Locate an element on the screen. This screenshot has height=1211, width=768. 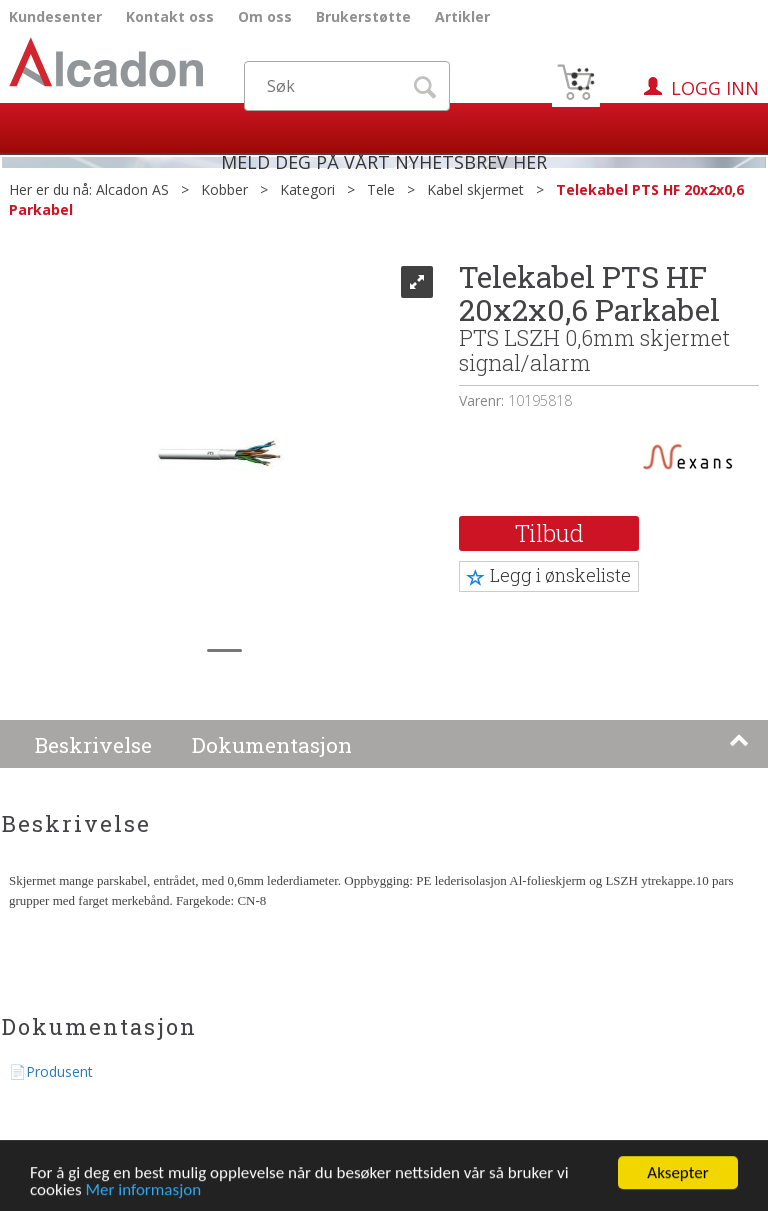
Logg inn is located at coordinates (715, 88).